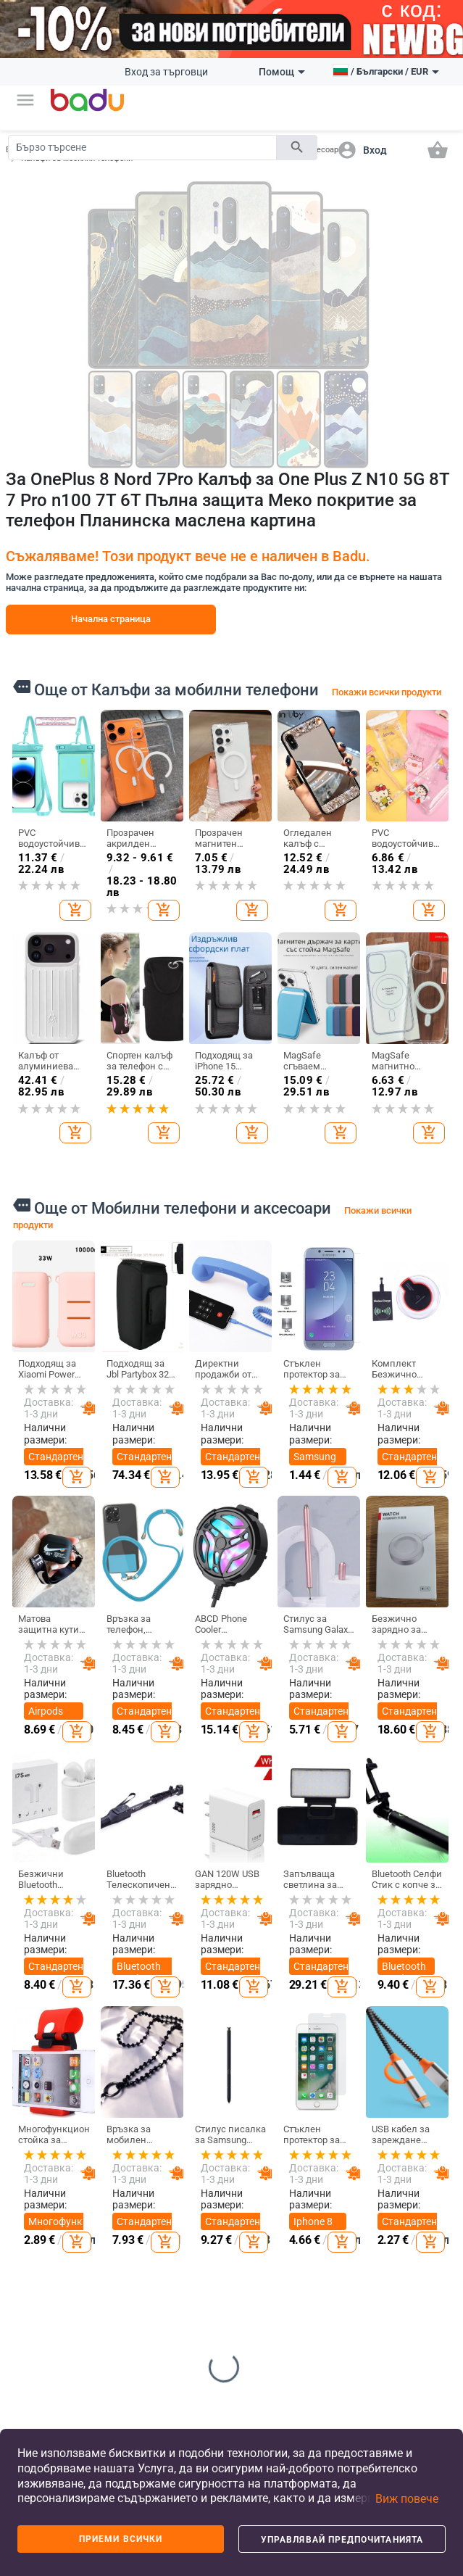 Image resolution: width=463 pixels, height=2576 pixels. I want to click on Приеми всички, so click(120, 2539).